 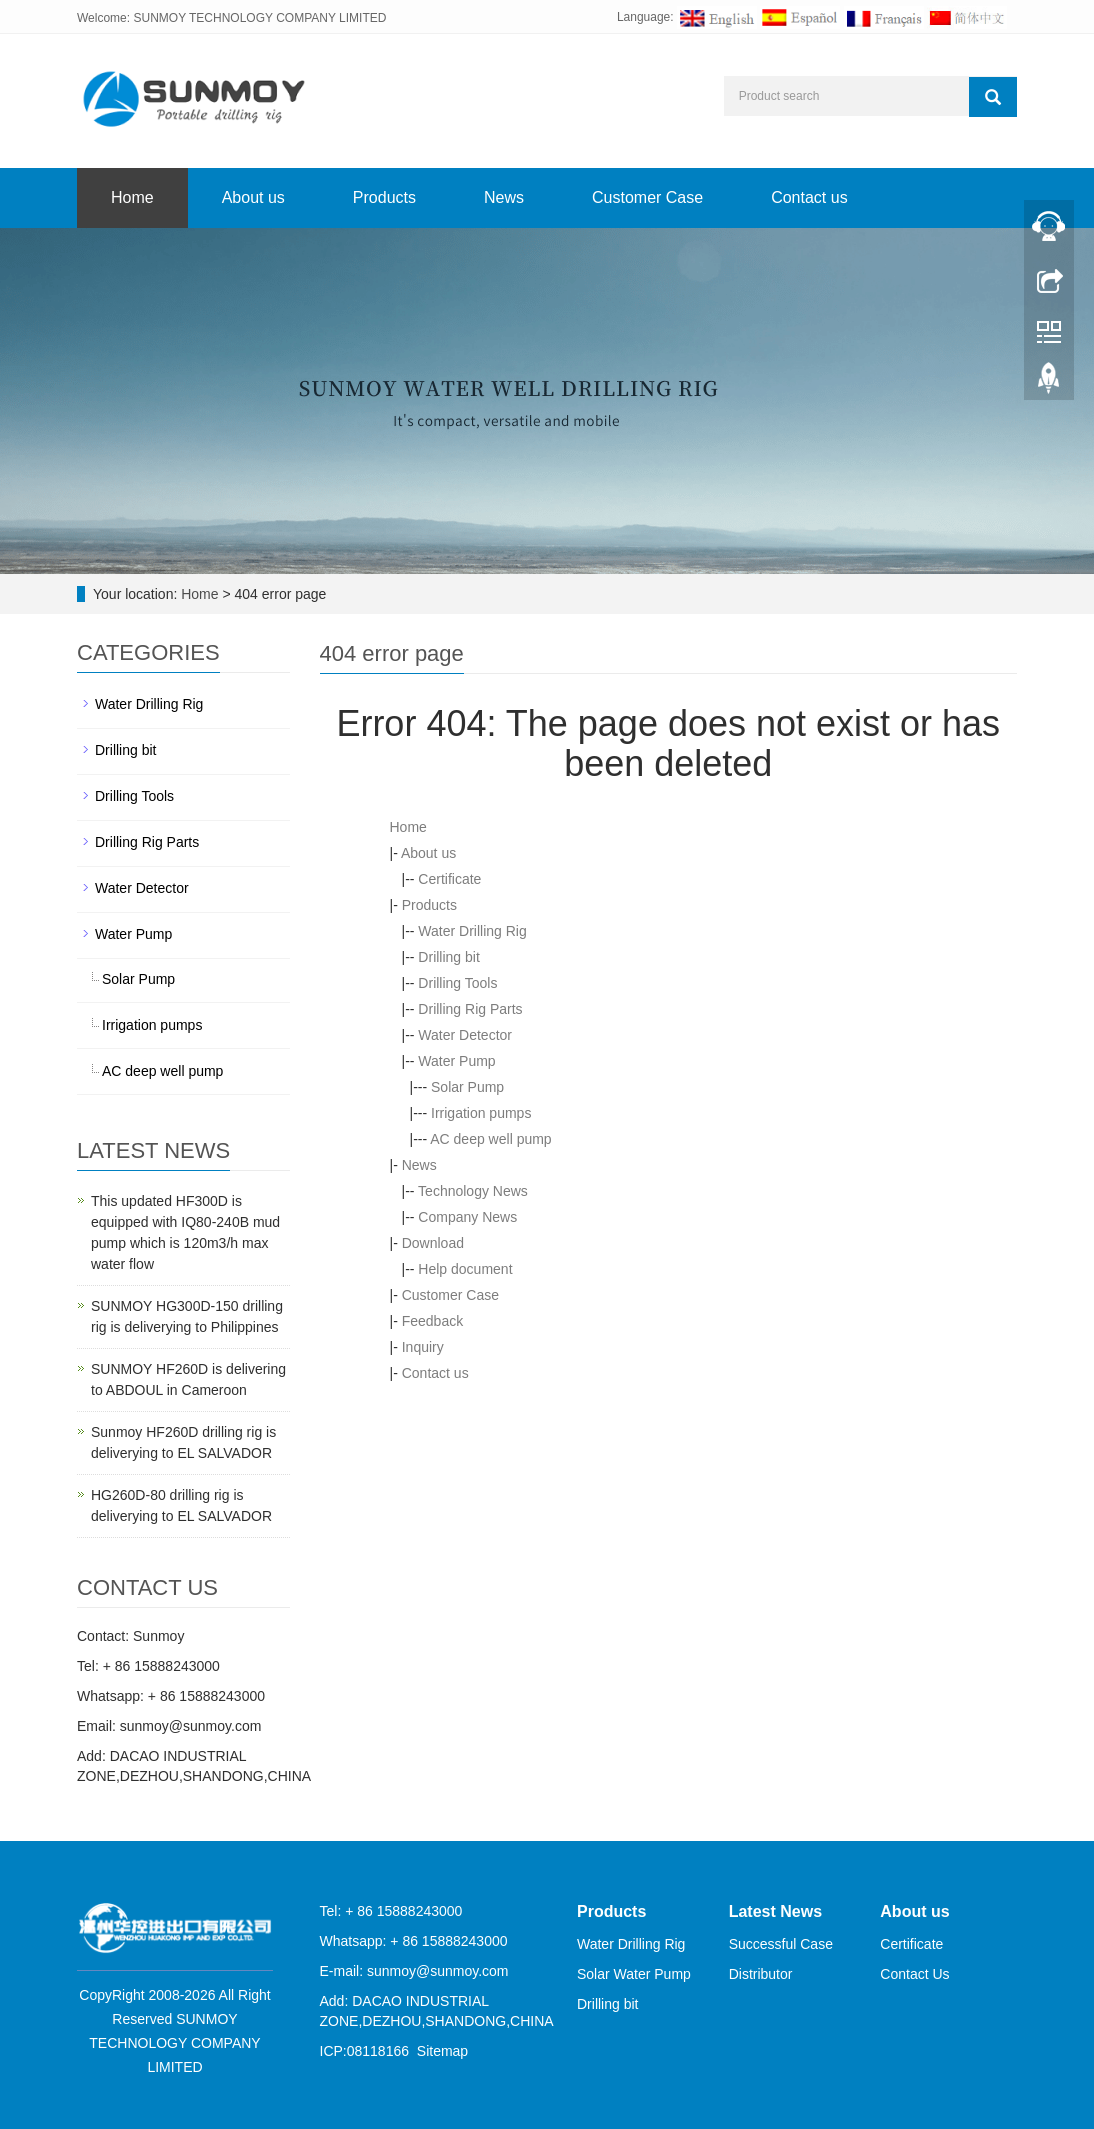 What do you see at coordinates (775, 1911) in the screenshot?
I see `Latest News` at bounding box center [775, 1911].